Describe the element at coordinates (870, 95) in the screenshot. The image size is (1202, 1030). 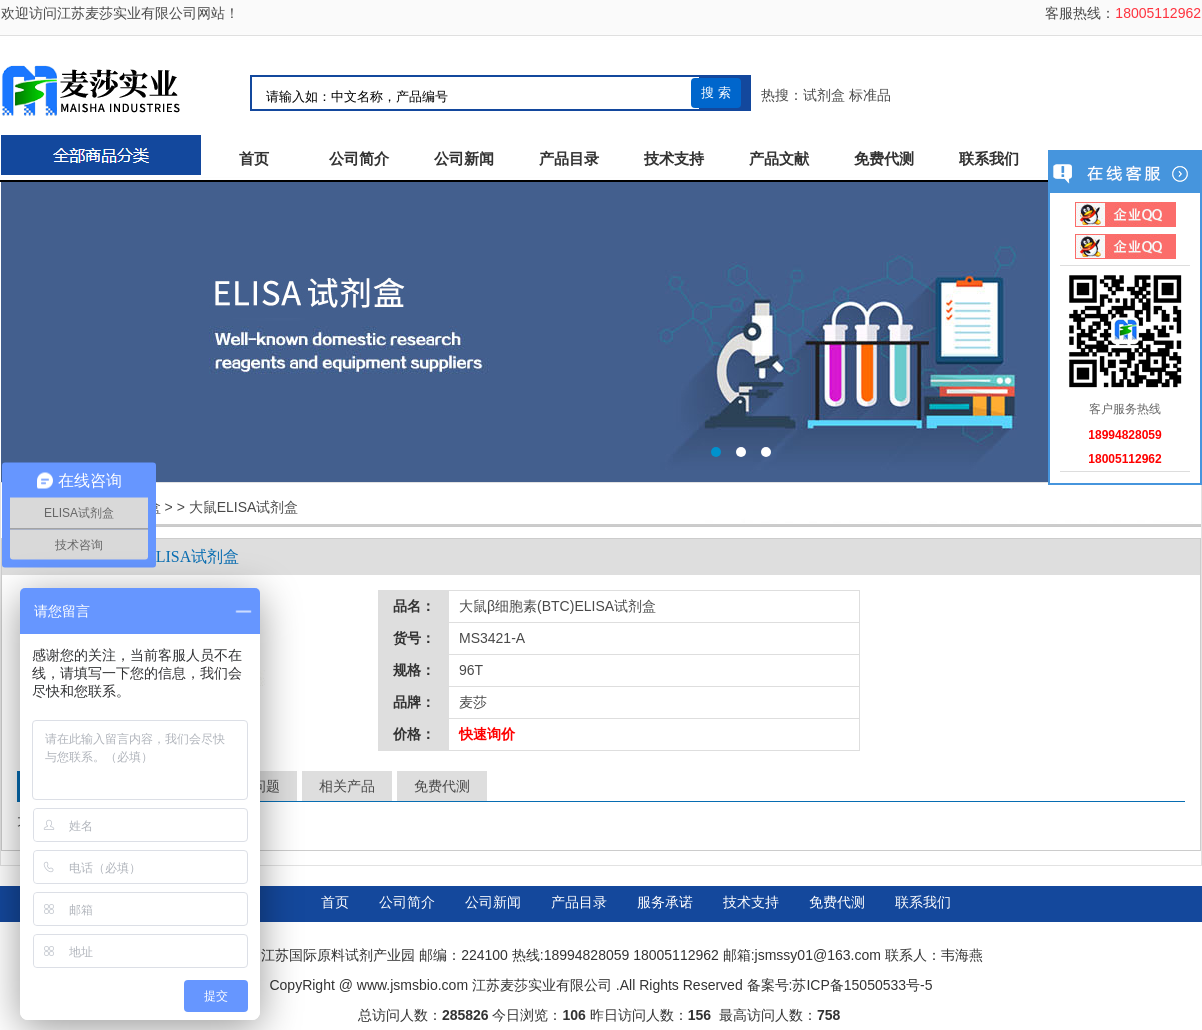
I see `标准品` at that location.